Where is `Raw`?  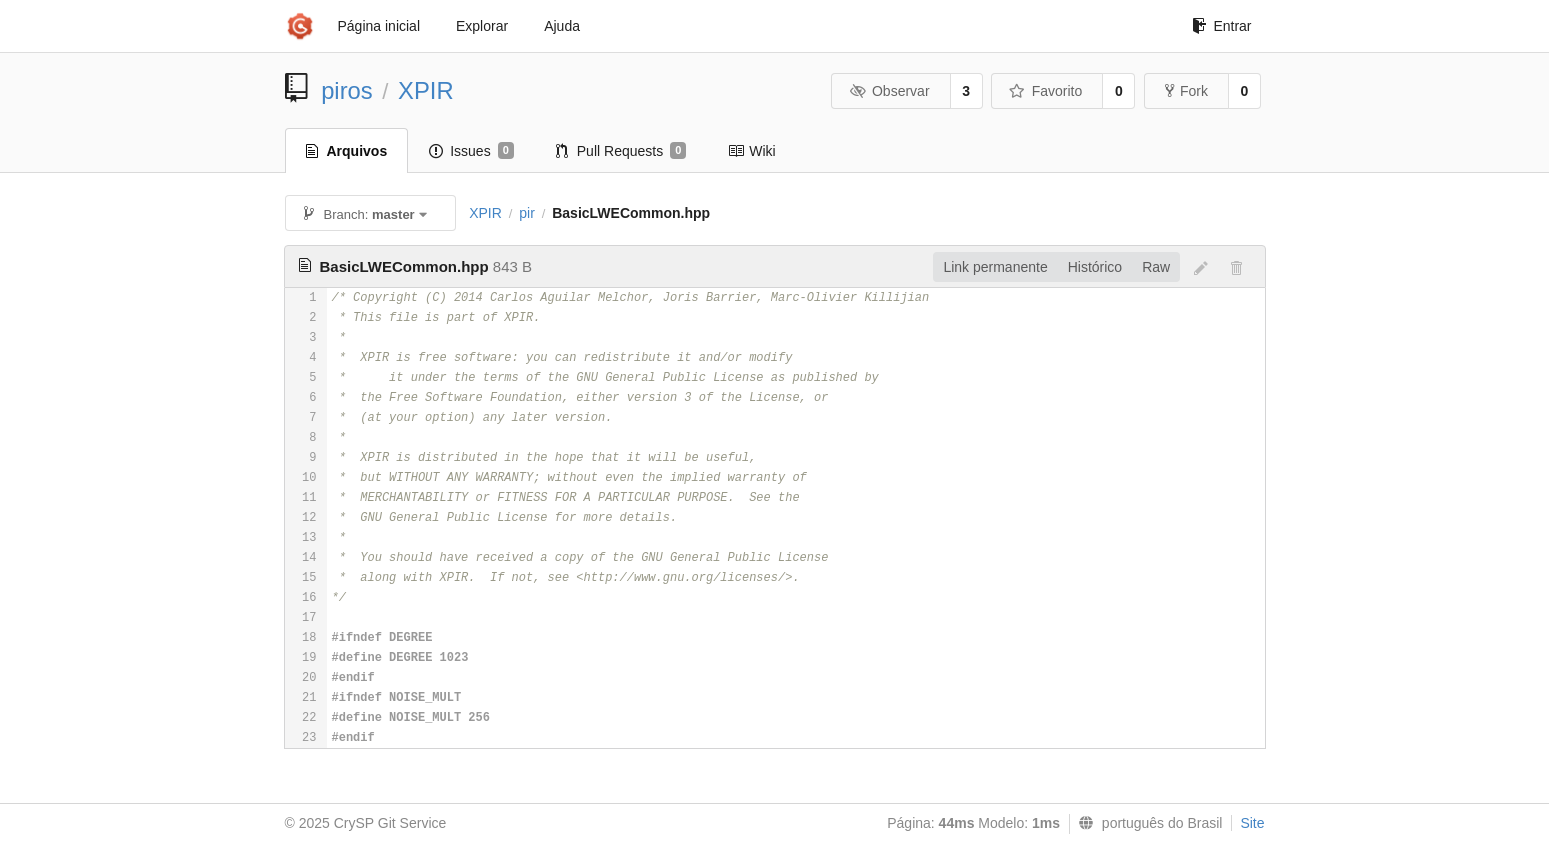
Raw is located at coordinates (1156, 267).